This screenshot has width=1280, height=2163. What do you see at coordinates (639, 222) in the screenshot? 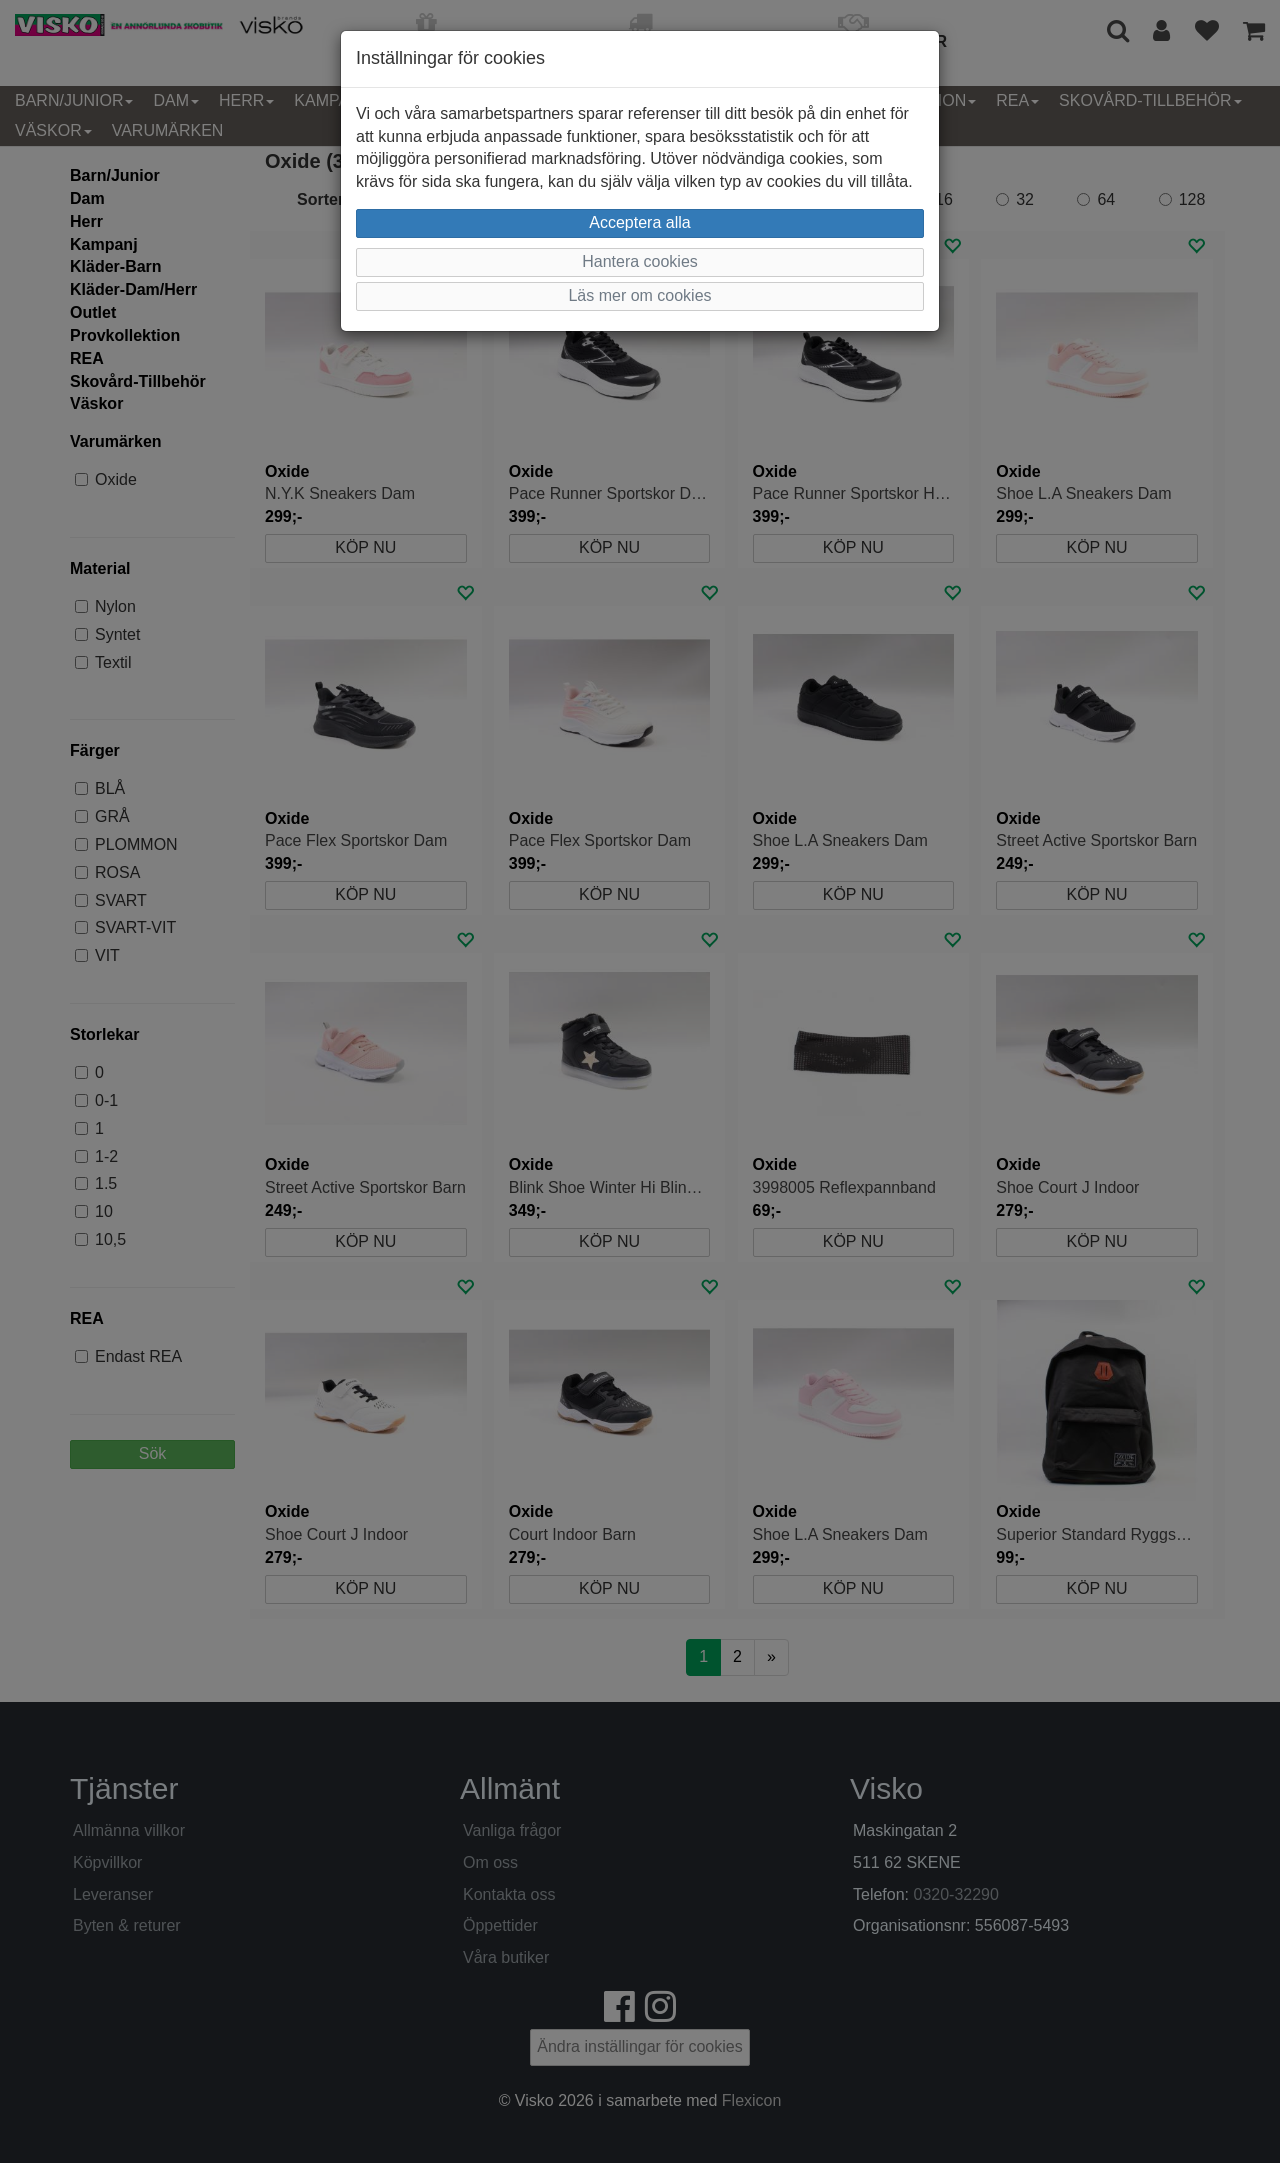
I see `Acceptera alla` at bounding box center [639, 222].